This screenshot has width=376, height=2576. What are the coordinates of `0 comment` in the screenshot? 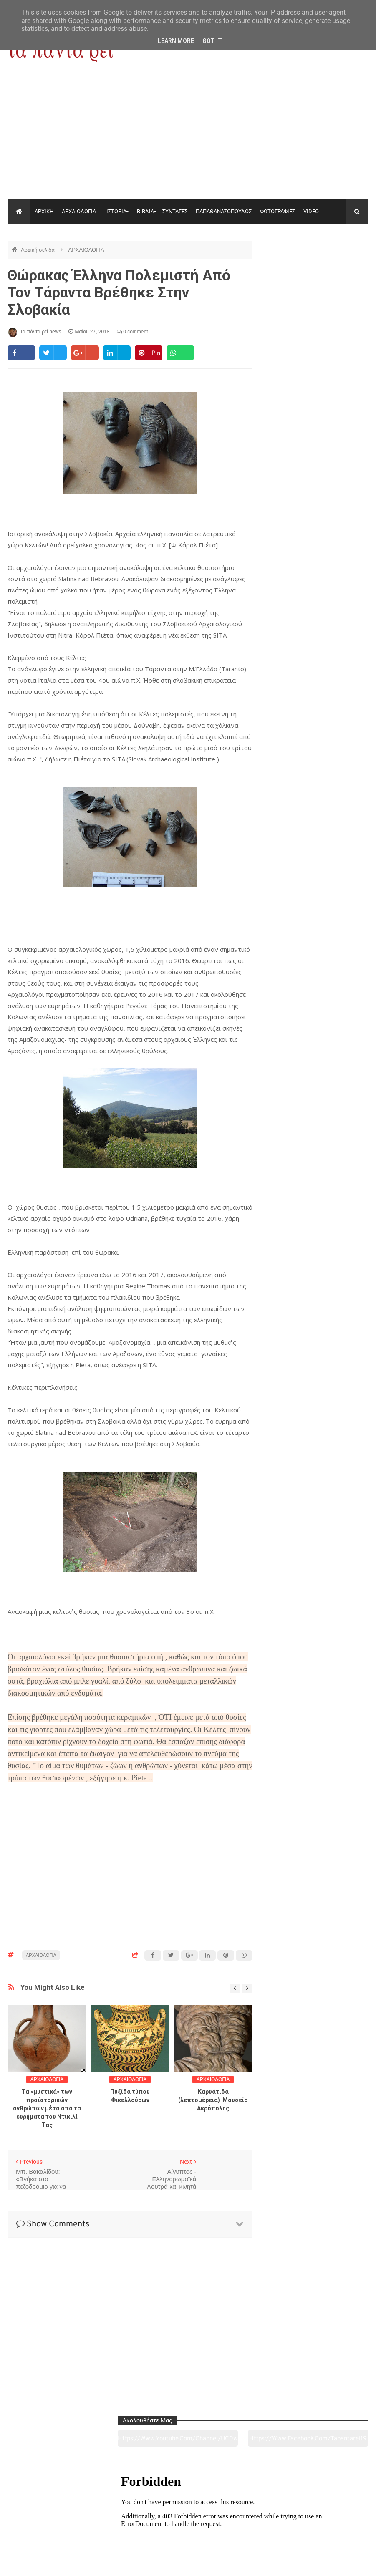 It's located at (132, 332).